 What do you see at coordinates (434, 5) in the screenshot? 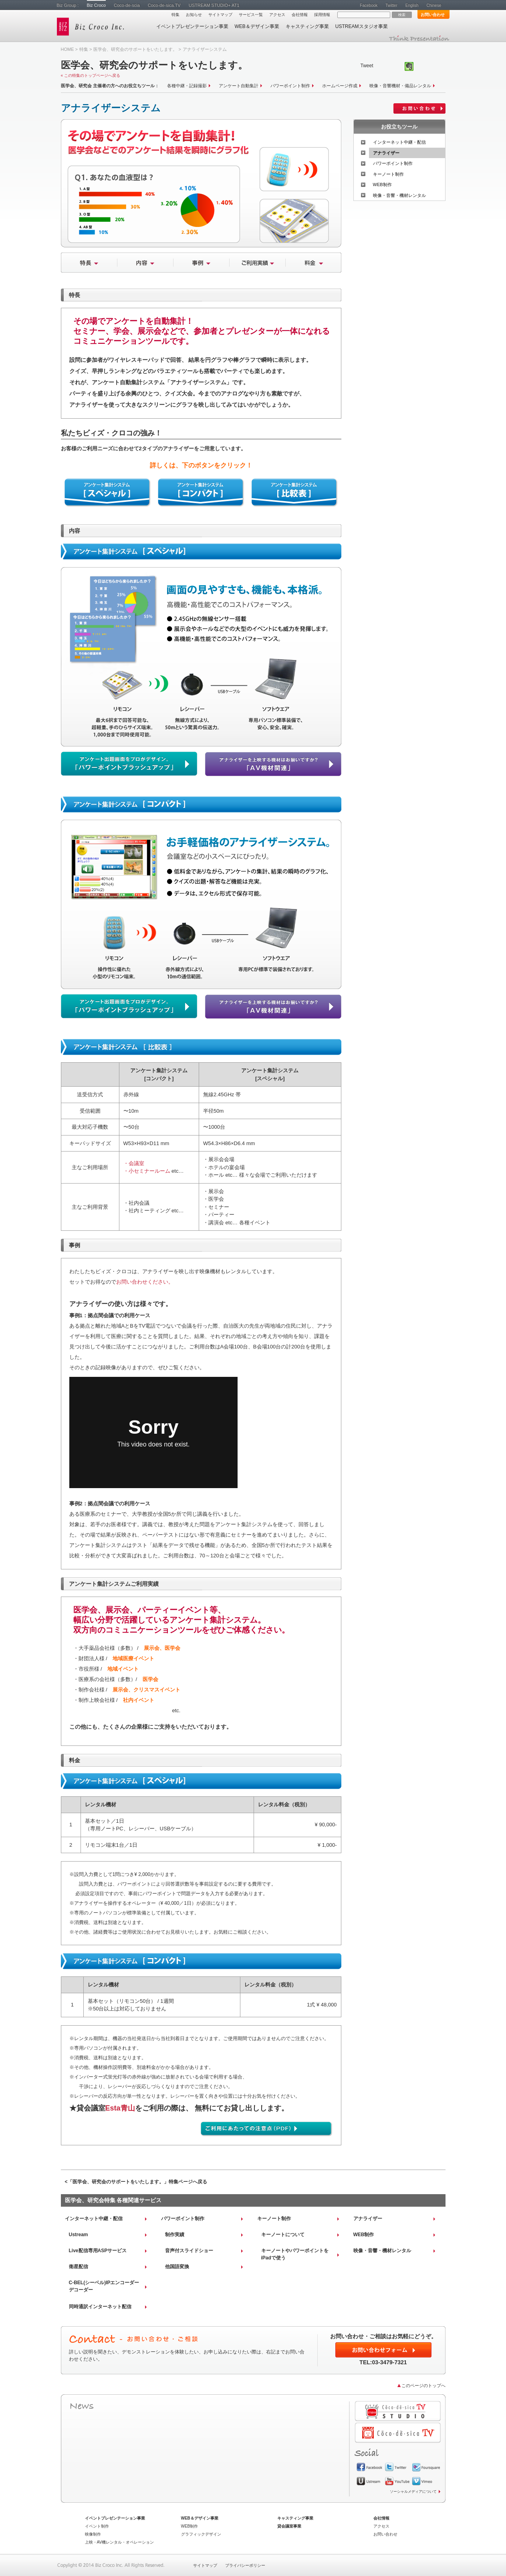
I see `Chinese` at bounding box center [434, 5].